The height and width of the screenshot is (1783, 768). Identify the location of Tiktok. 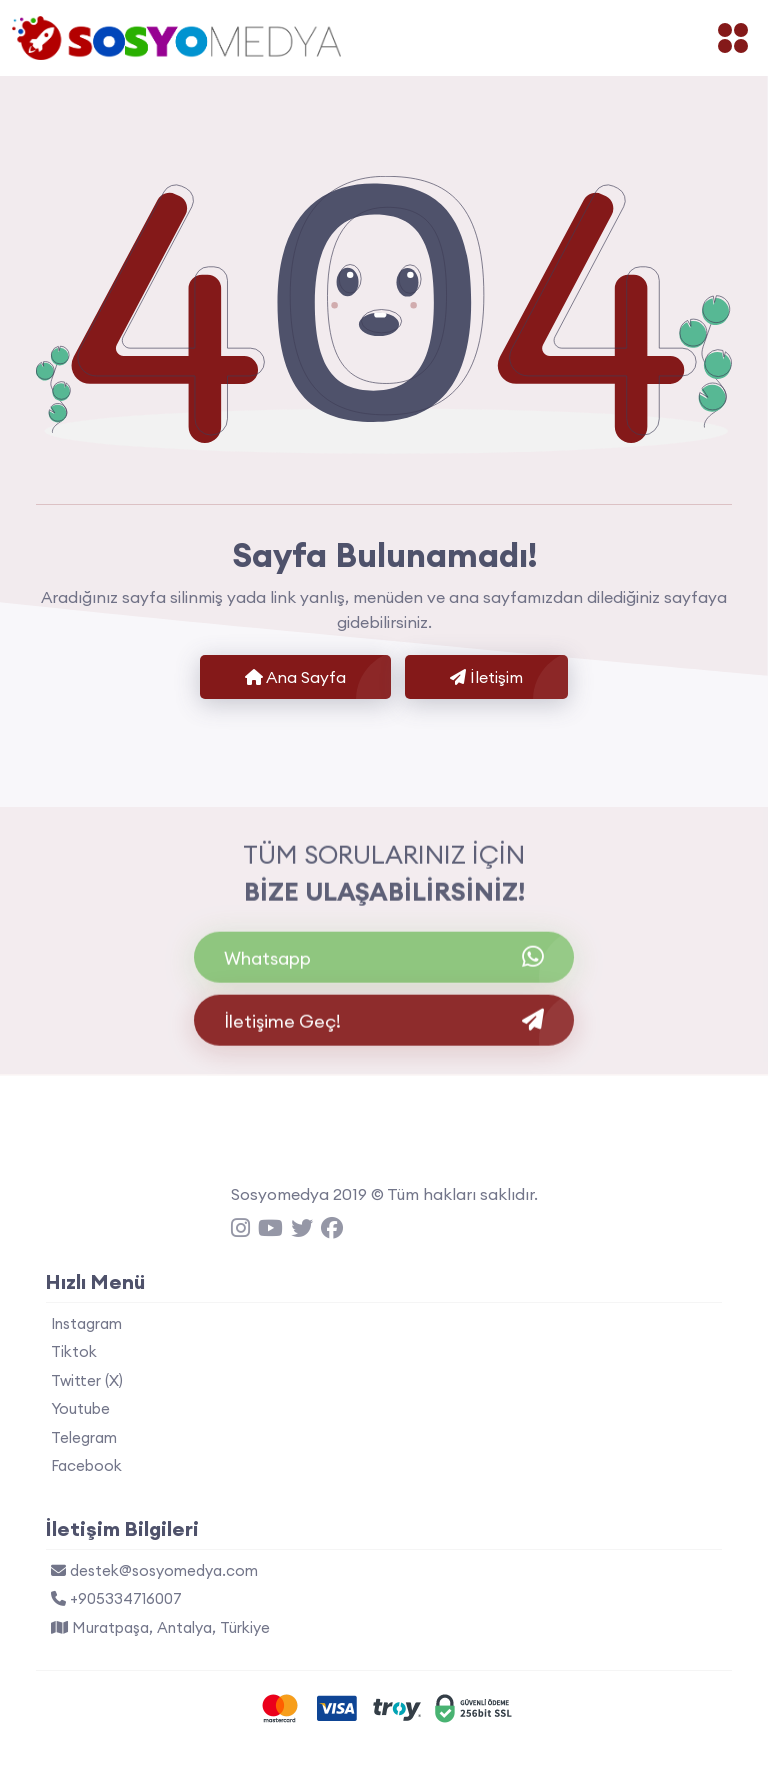
(74, 1351).